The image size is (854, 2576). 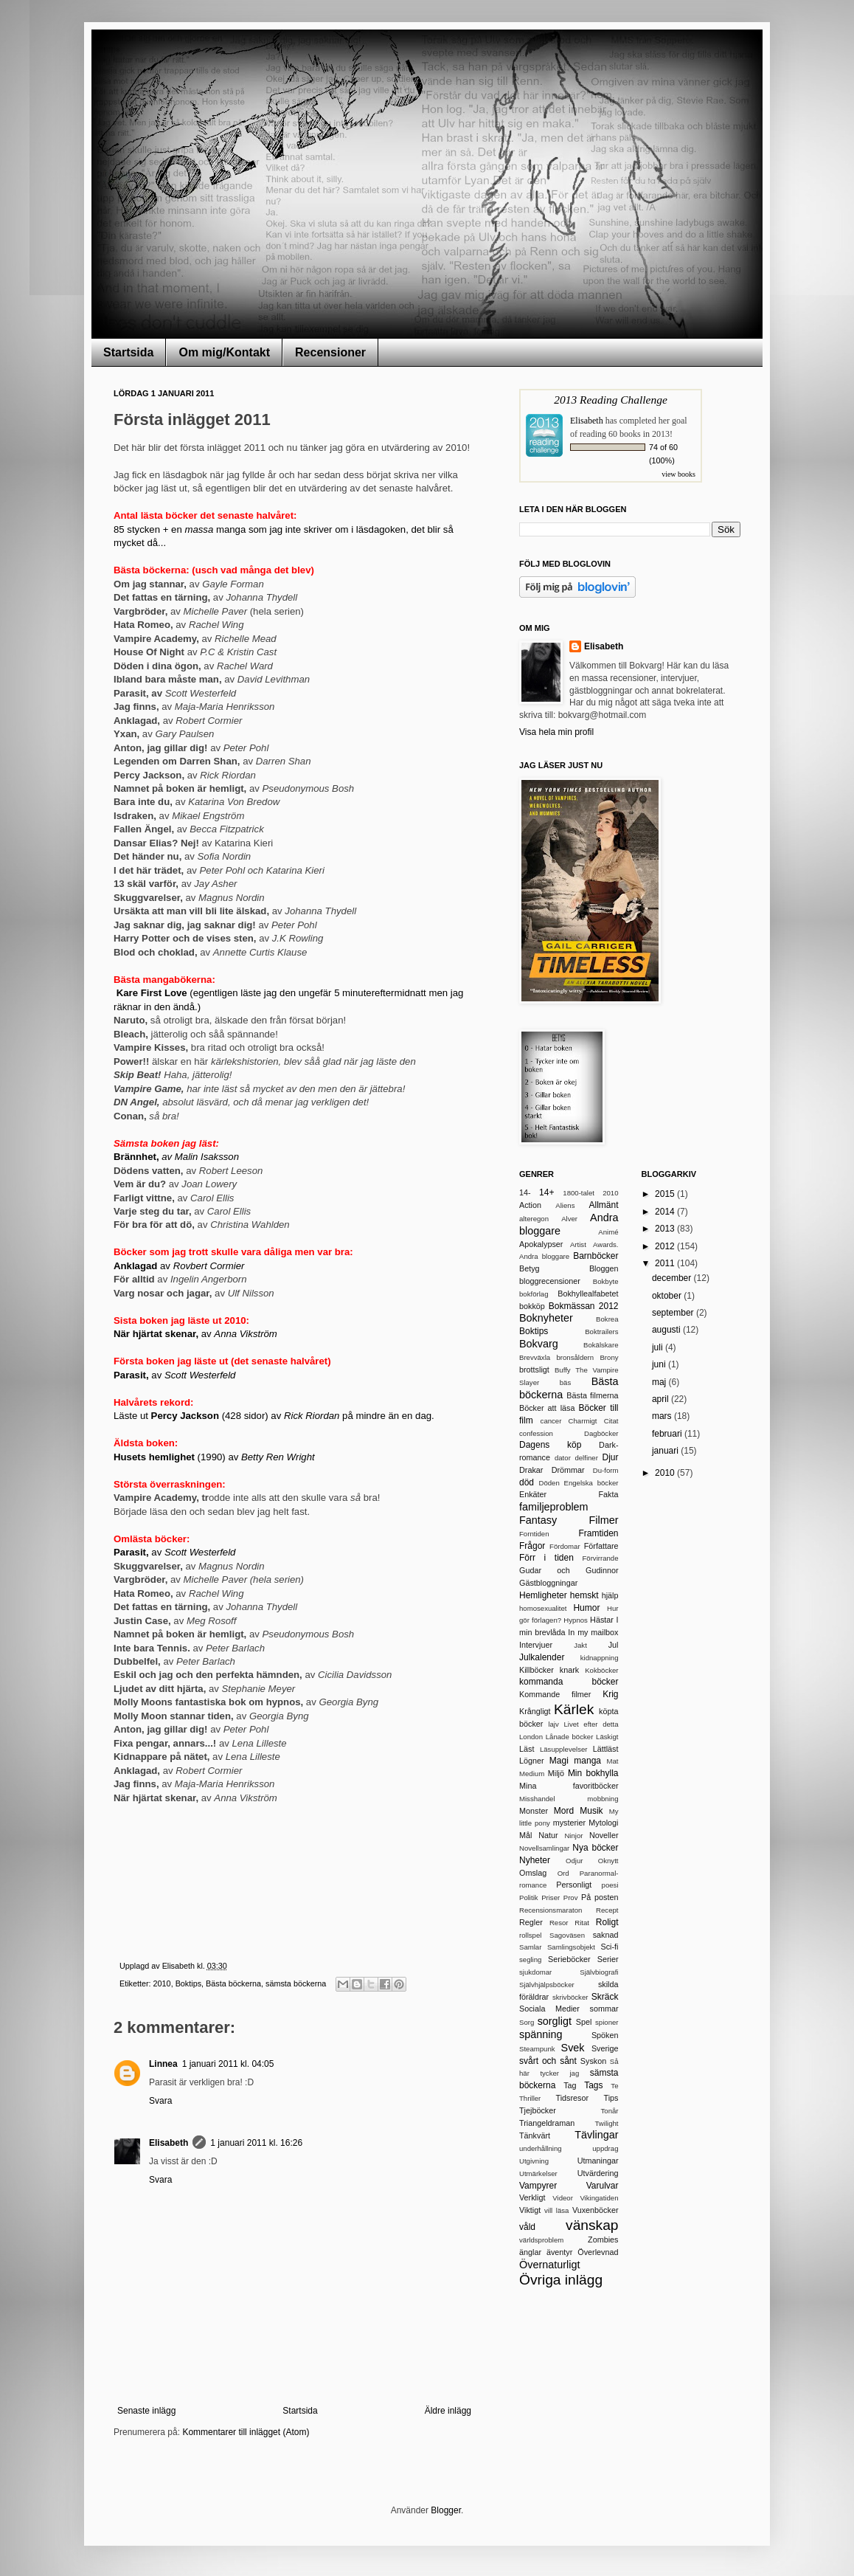 I want to click on Vampyrer, so click(x=538, y=2185).